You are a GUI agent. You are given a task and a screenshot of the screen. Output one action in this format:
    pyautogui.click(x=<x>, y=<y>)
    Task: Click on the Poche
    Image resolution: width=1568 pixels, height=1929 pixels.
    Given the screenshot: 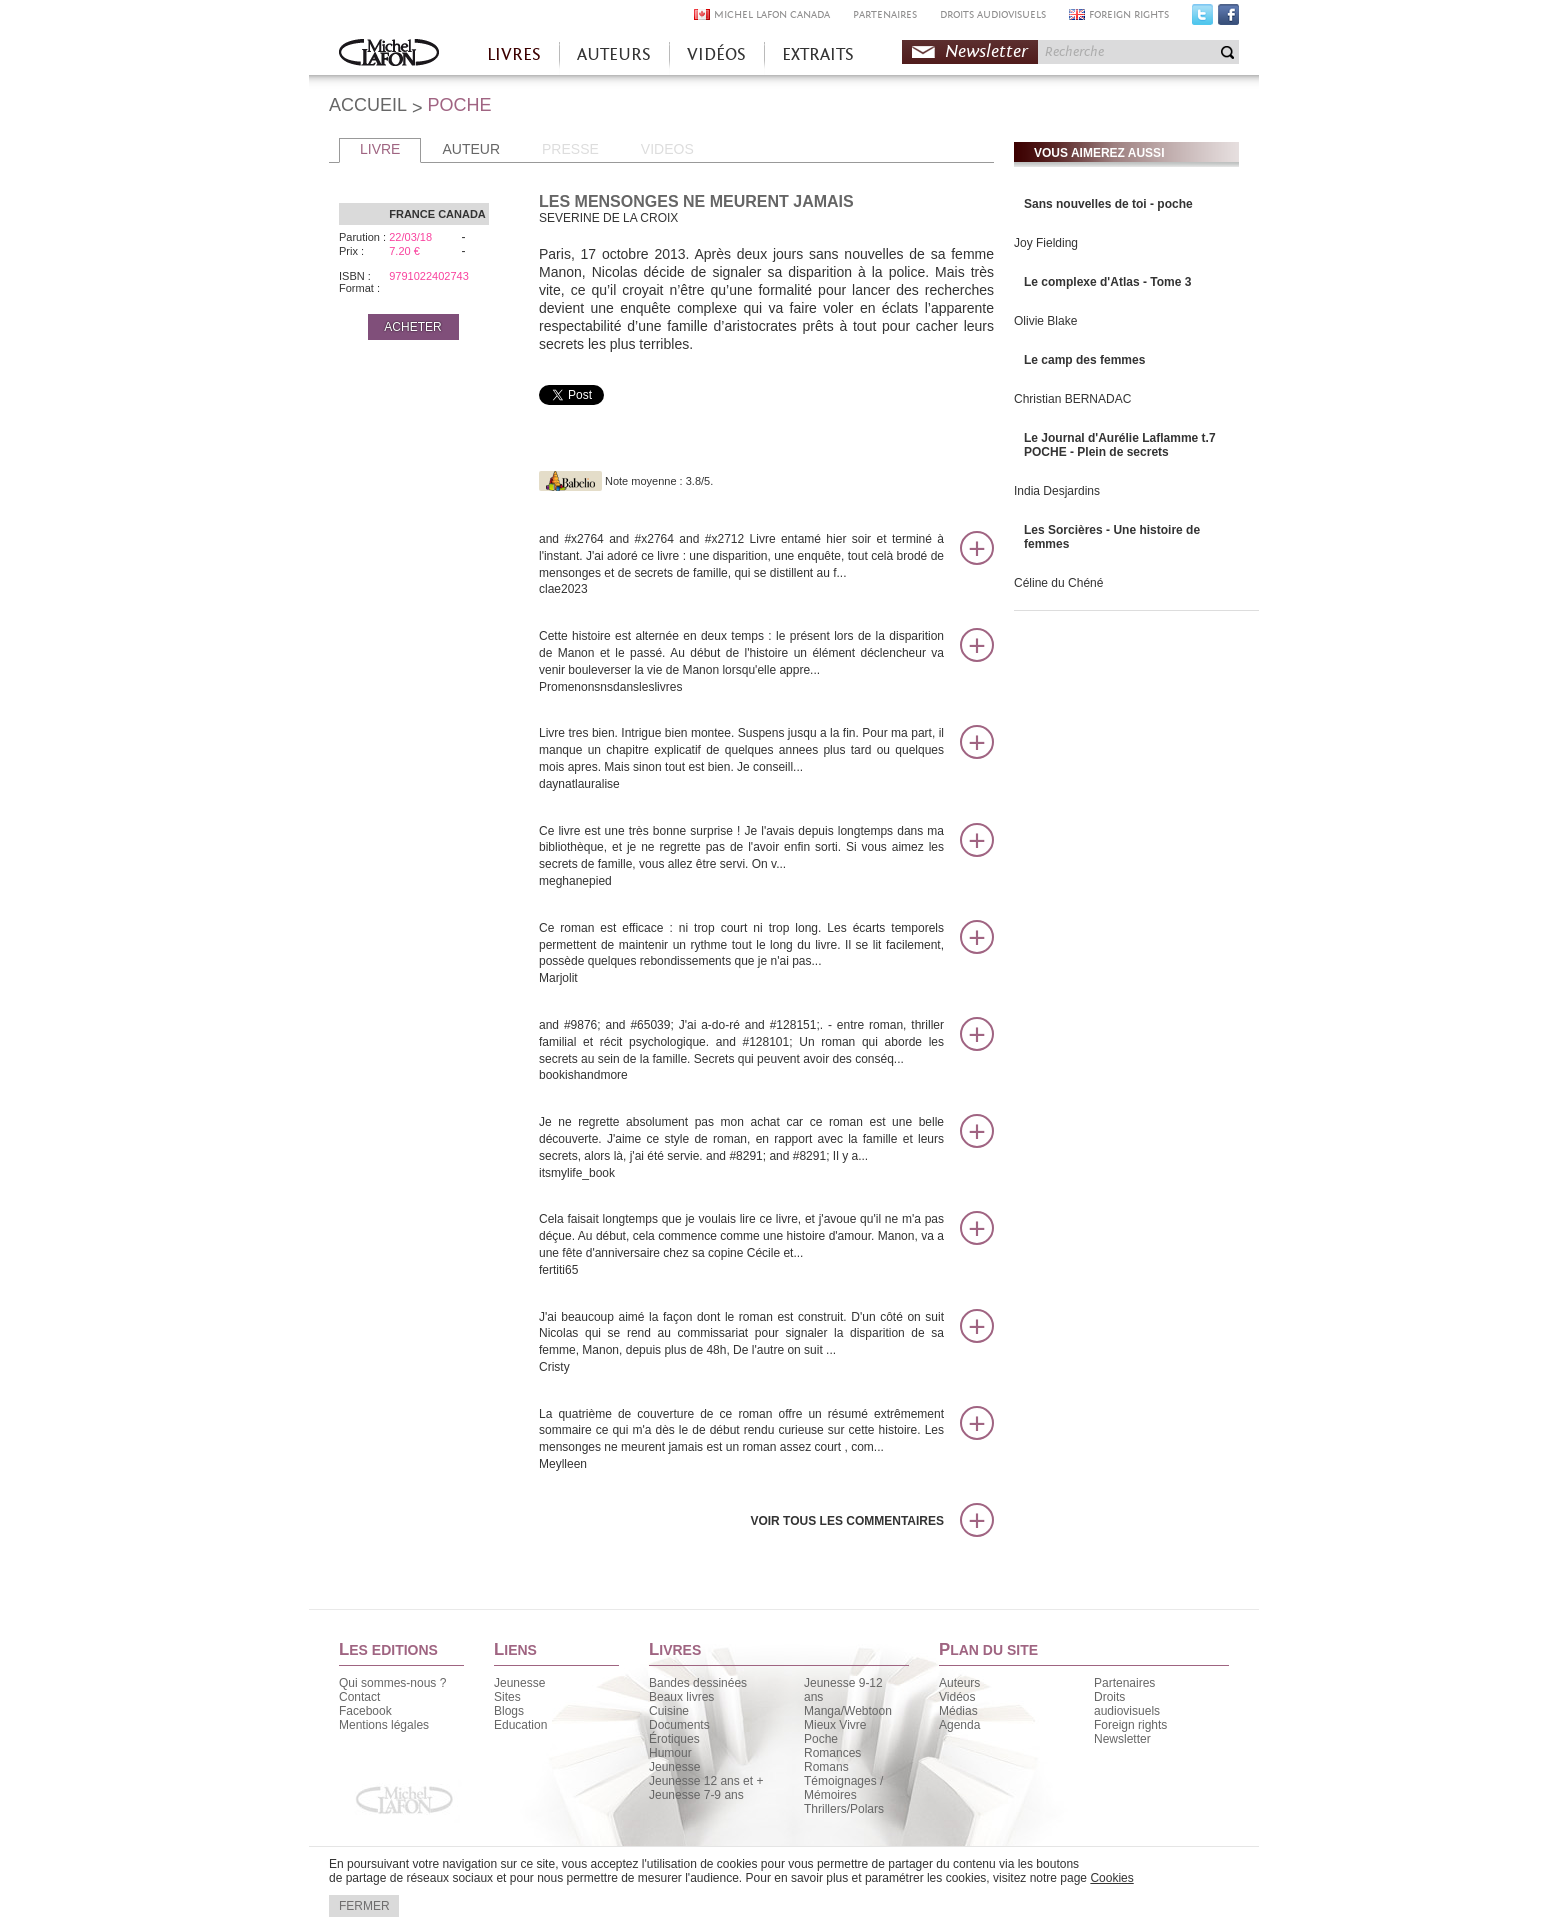 What is the action you would take?
    pyautogui.click(x=821, y=1739)
    